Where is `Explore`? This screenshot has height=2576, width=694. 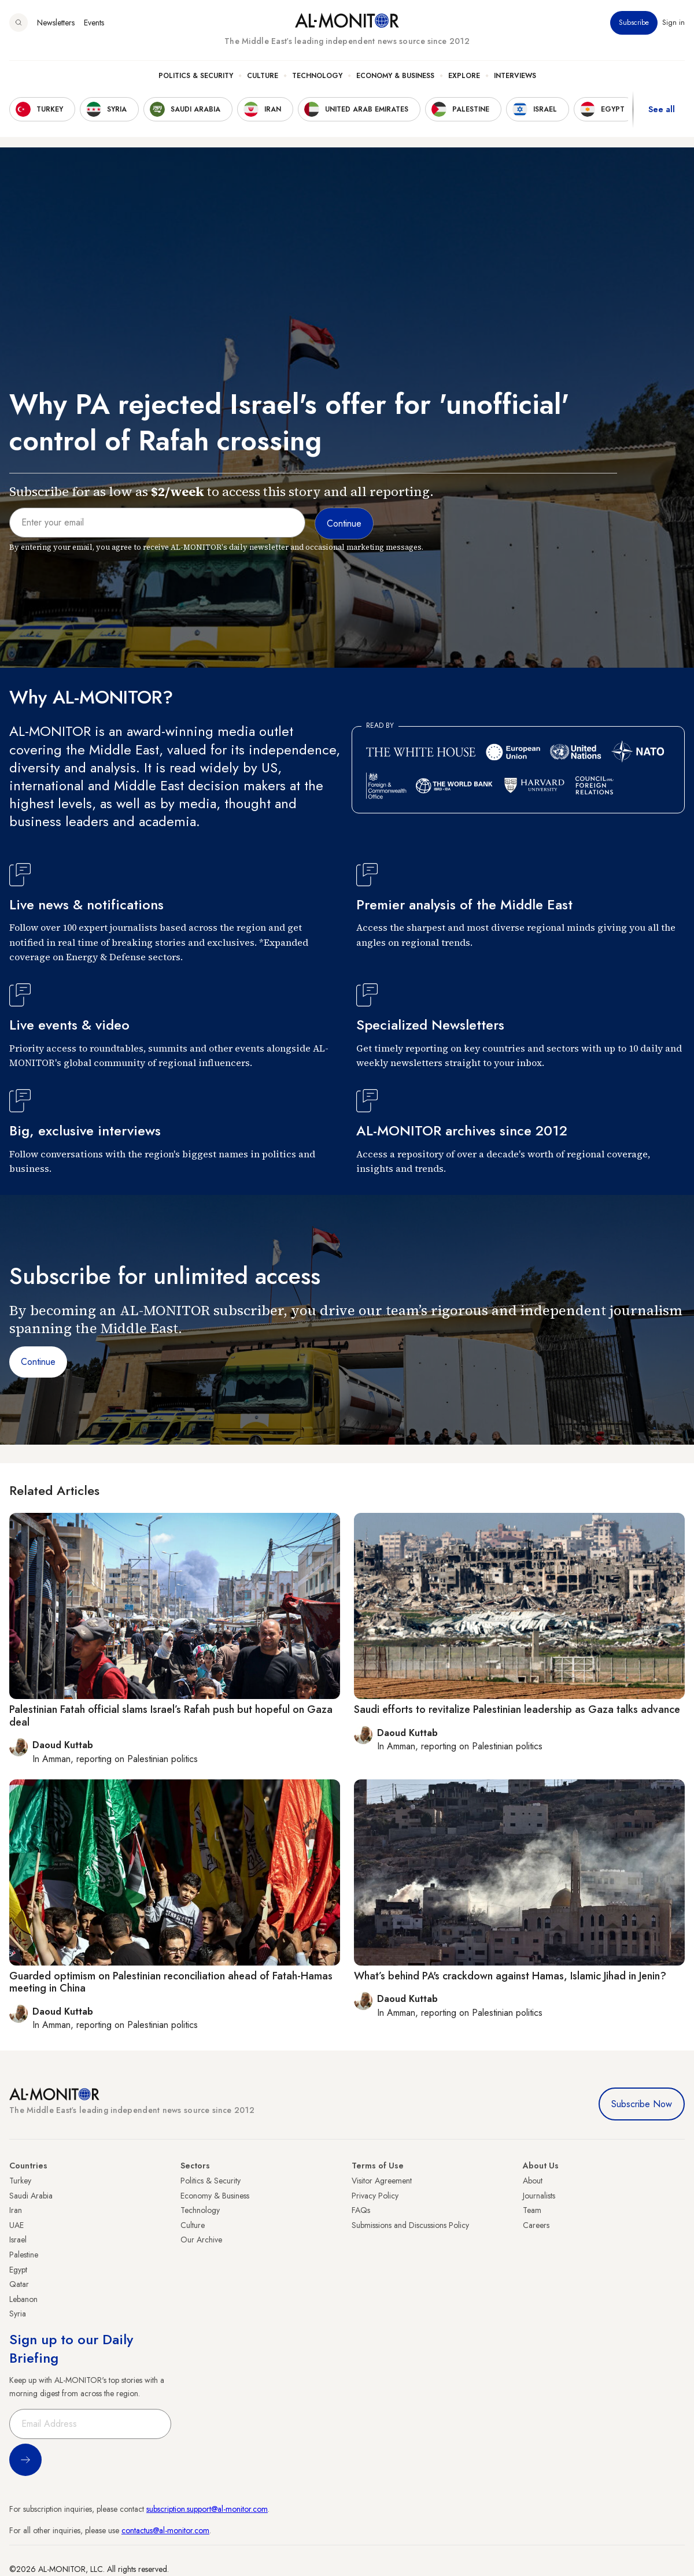 Explore is located at coordinates (464, 75).